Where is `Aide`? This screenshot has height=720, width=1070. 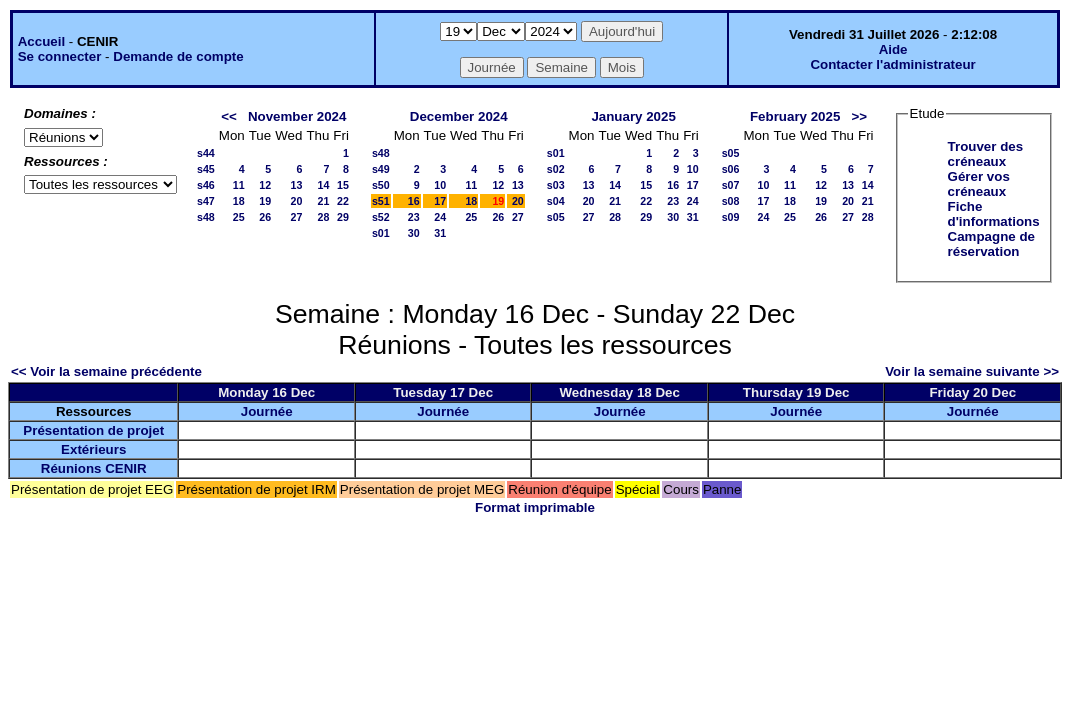 Aide is located at coordinates (893, 49).